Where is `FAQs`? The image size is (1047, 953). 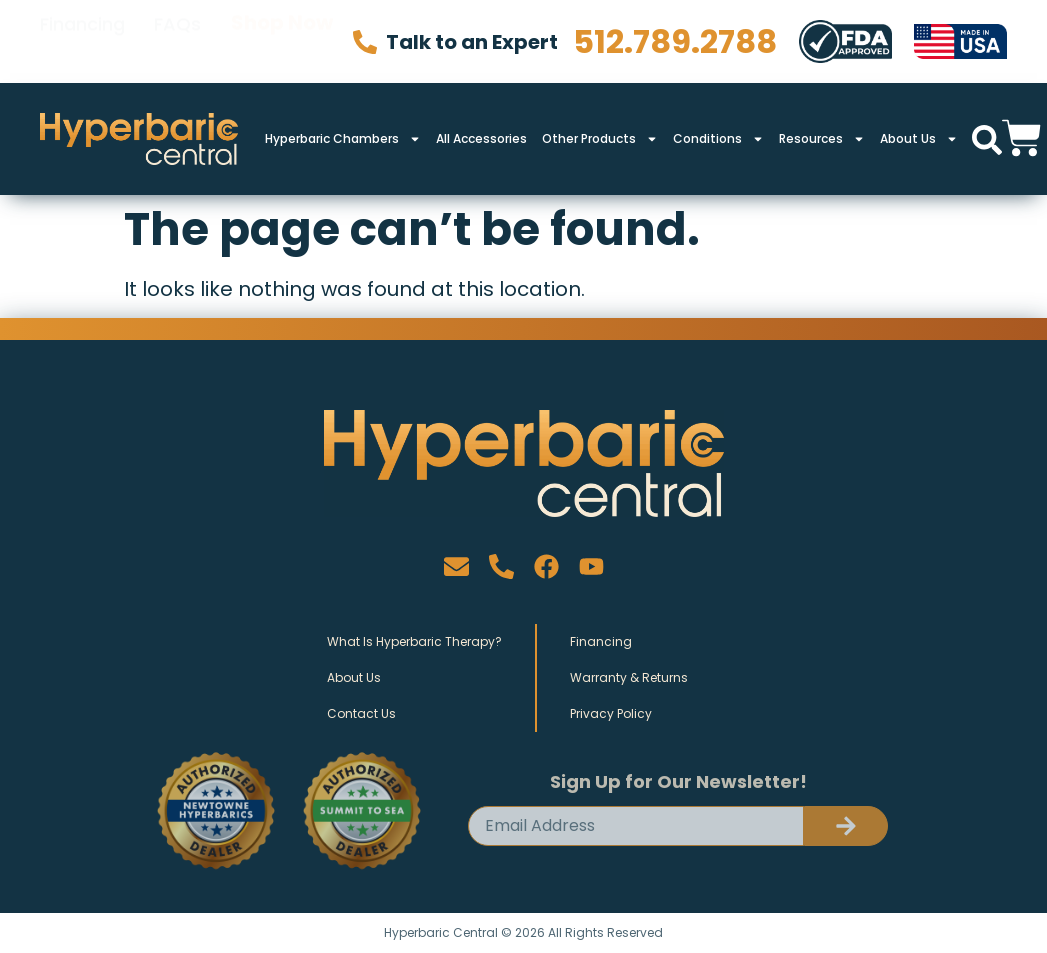
FAQs is located at coordinates (177, 40).